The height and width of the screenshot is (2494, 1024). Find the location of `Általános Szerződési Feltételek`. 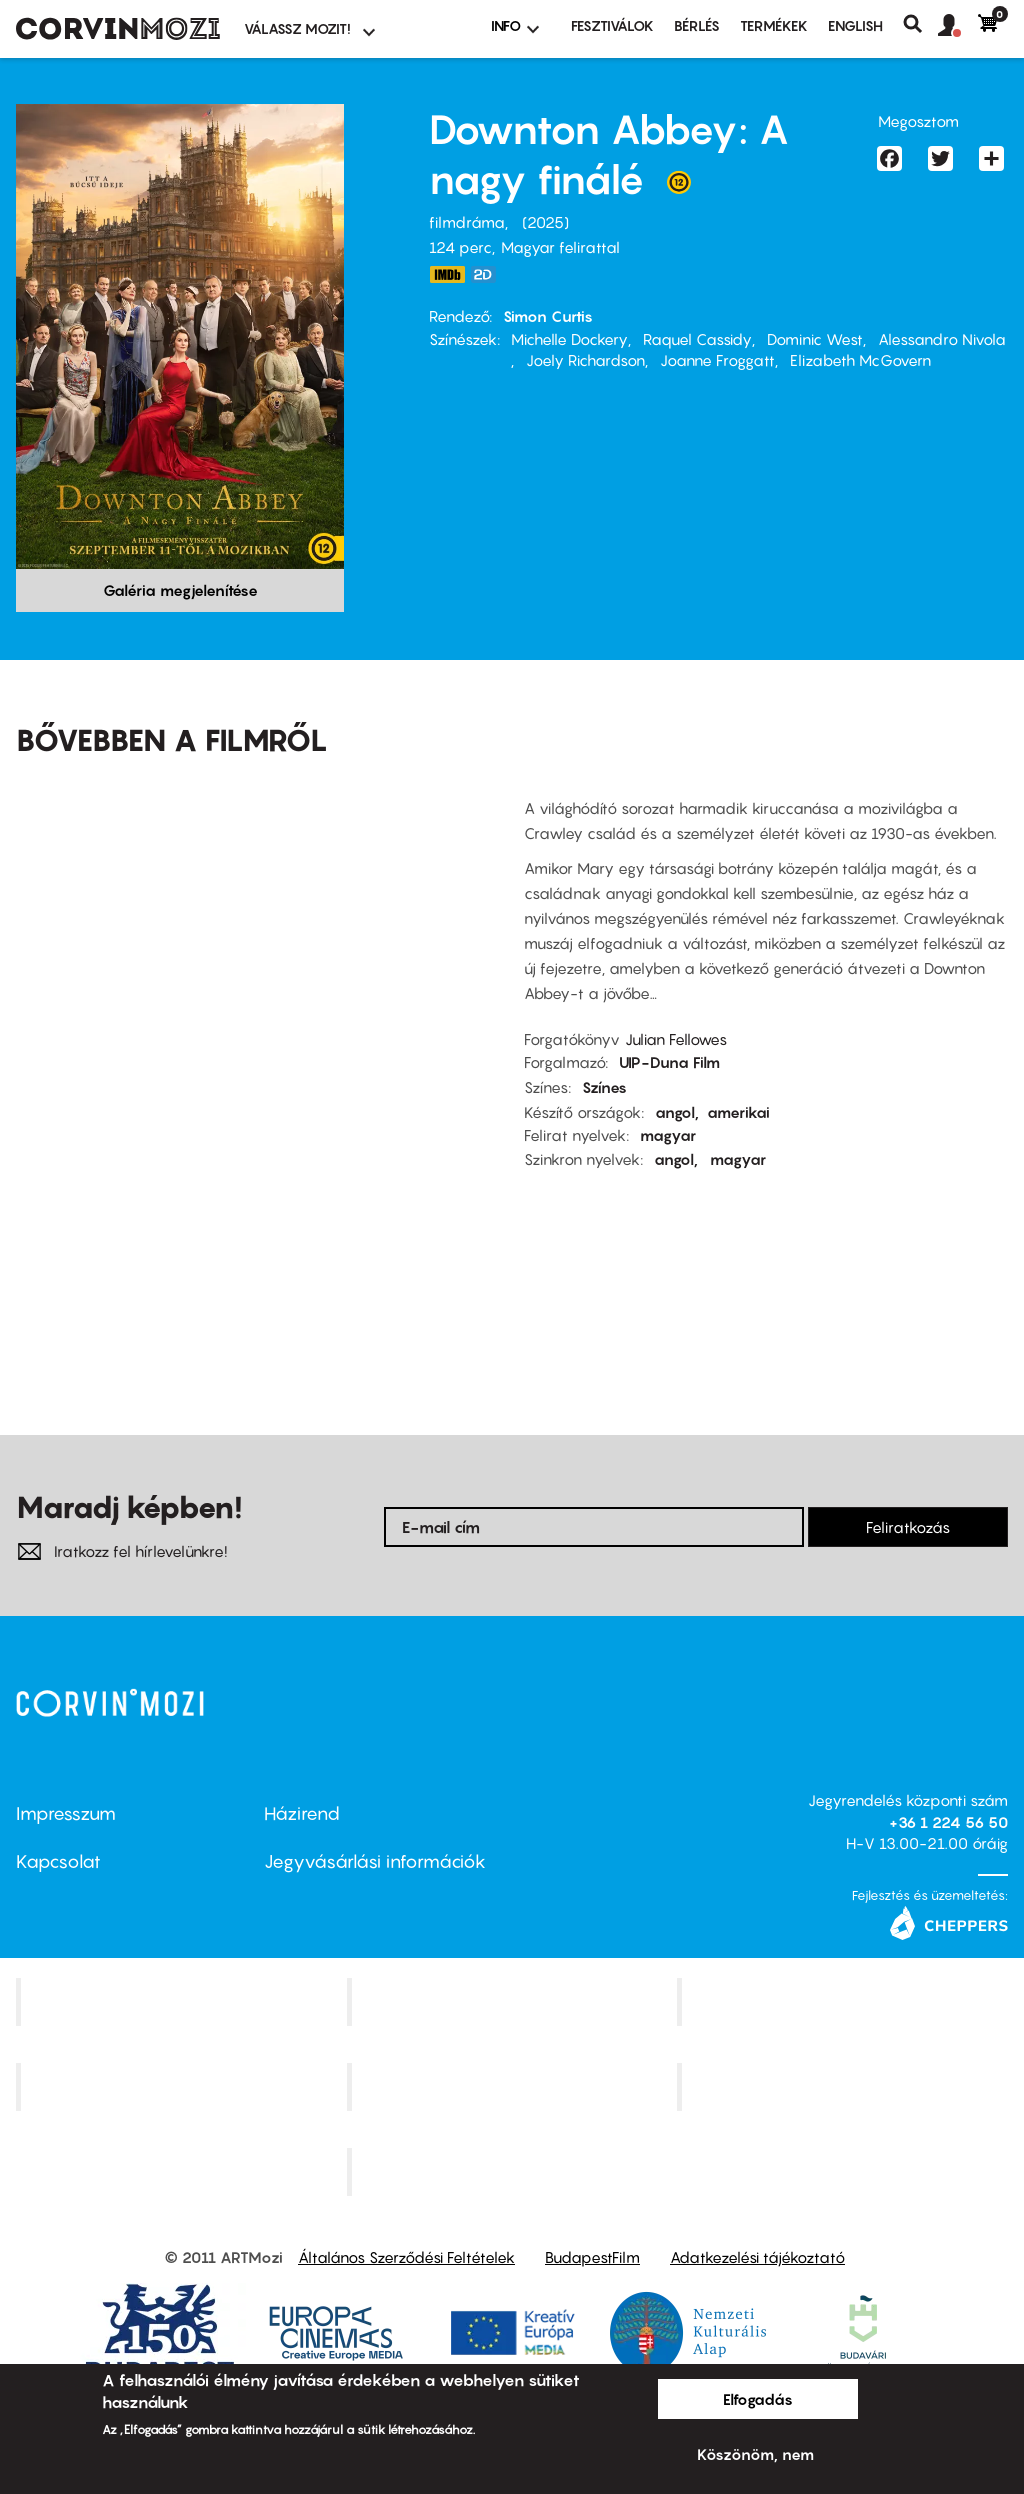

Általános Szerződési Feltételek is located at coordinates (406, 2257).